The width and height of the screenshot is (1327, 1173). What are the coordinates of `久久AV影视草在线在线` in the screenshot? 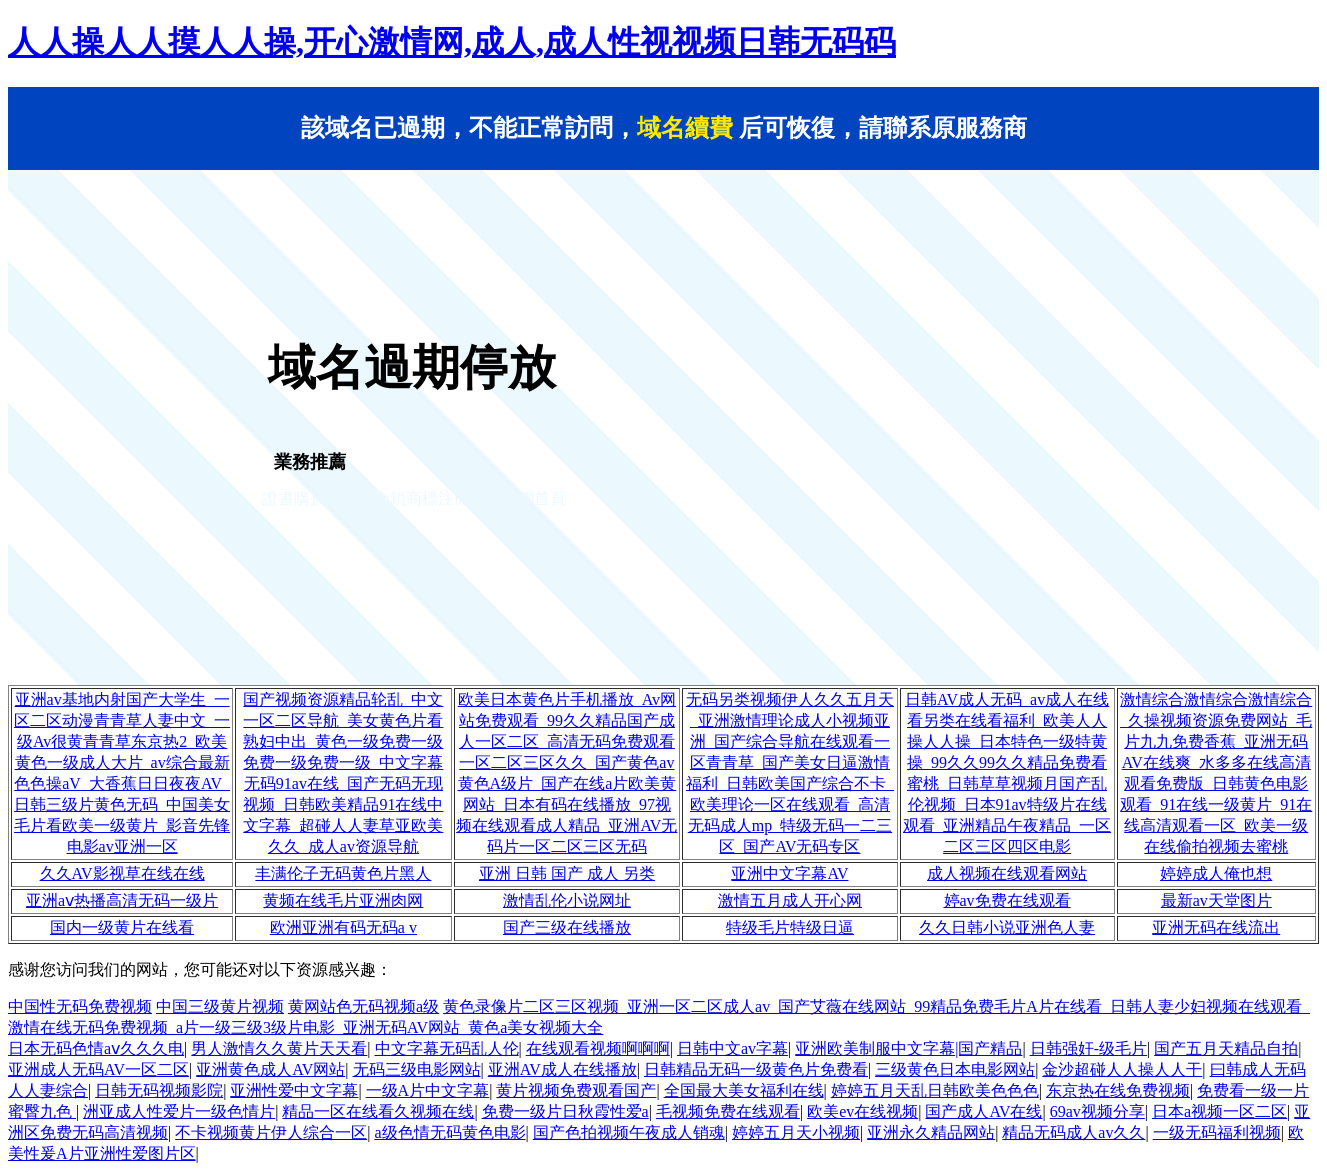 It's located at (122, 873).